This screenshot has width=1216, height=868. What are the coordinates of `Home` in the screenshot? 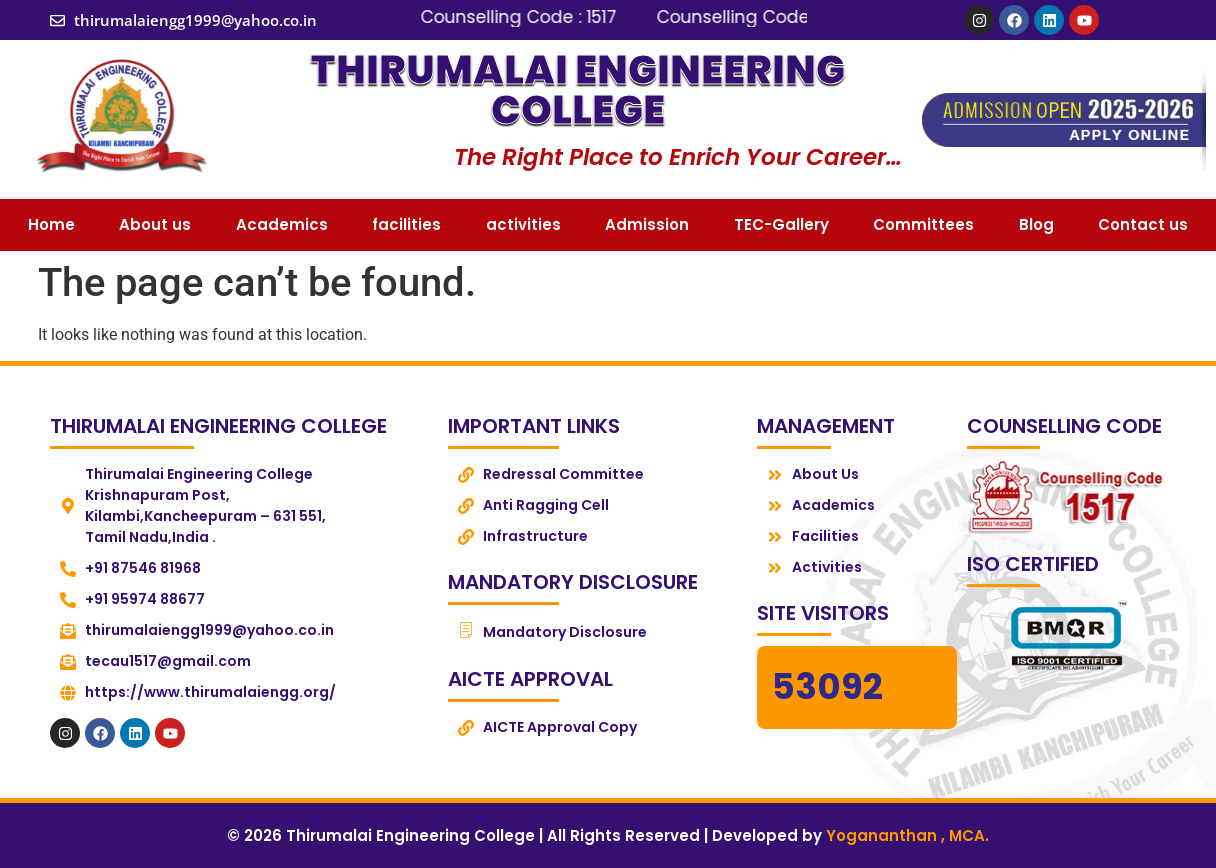 It's located at (51, 224).